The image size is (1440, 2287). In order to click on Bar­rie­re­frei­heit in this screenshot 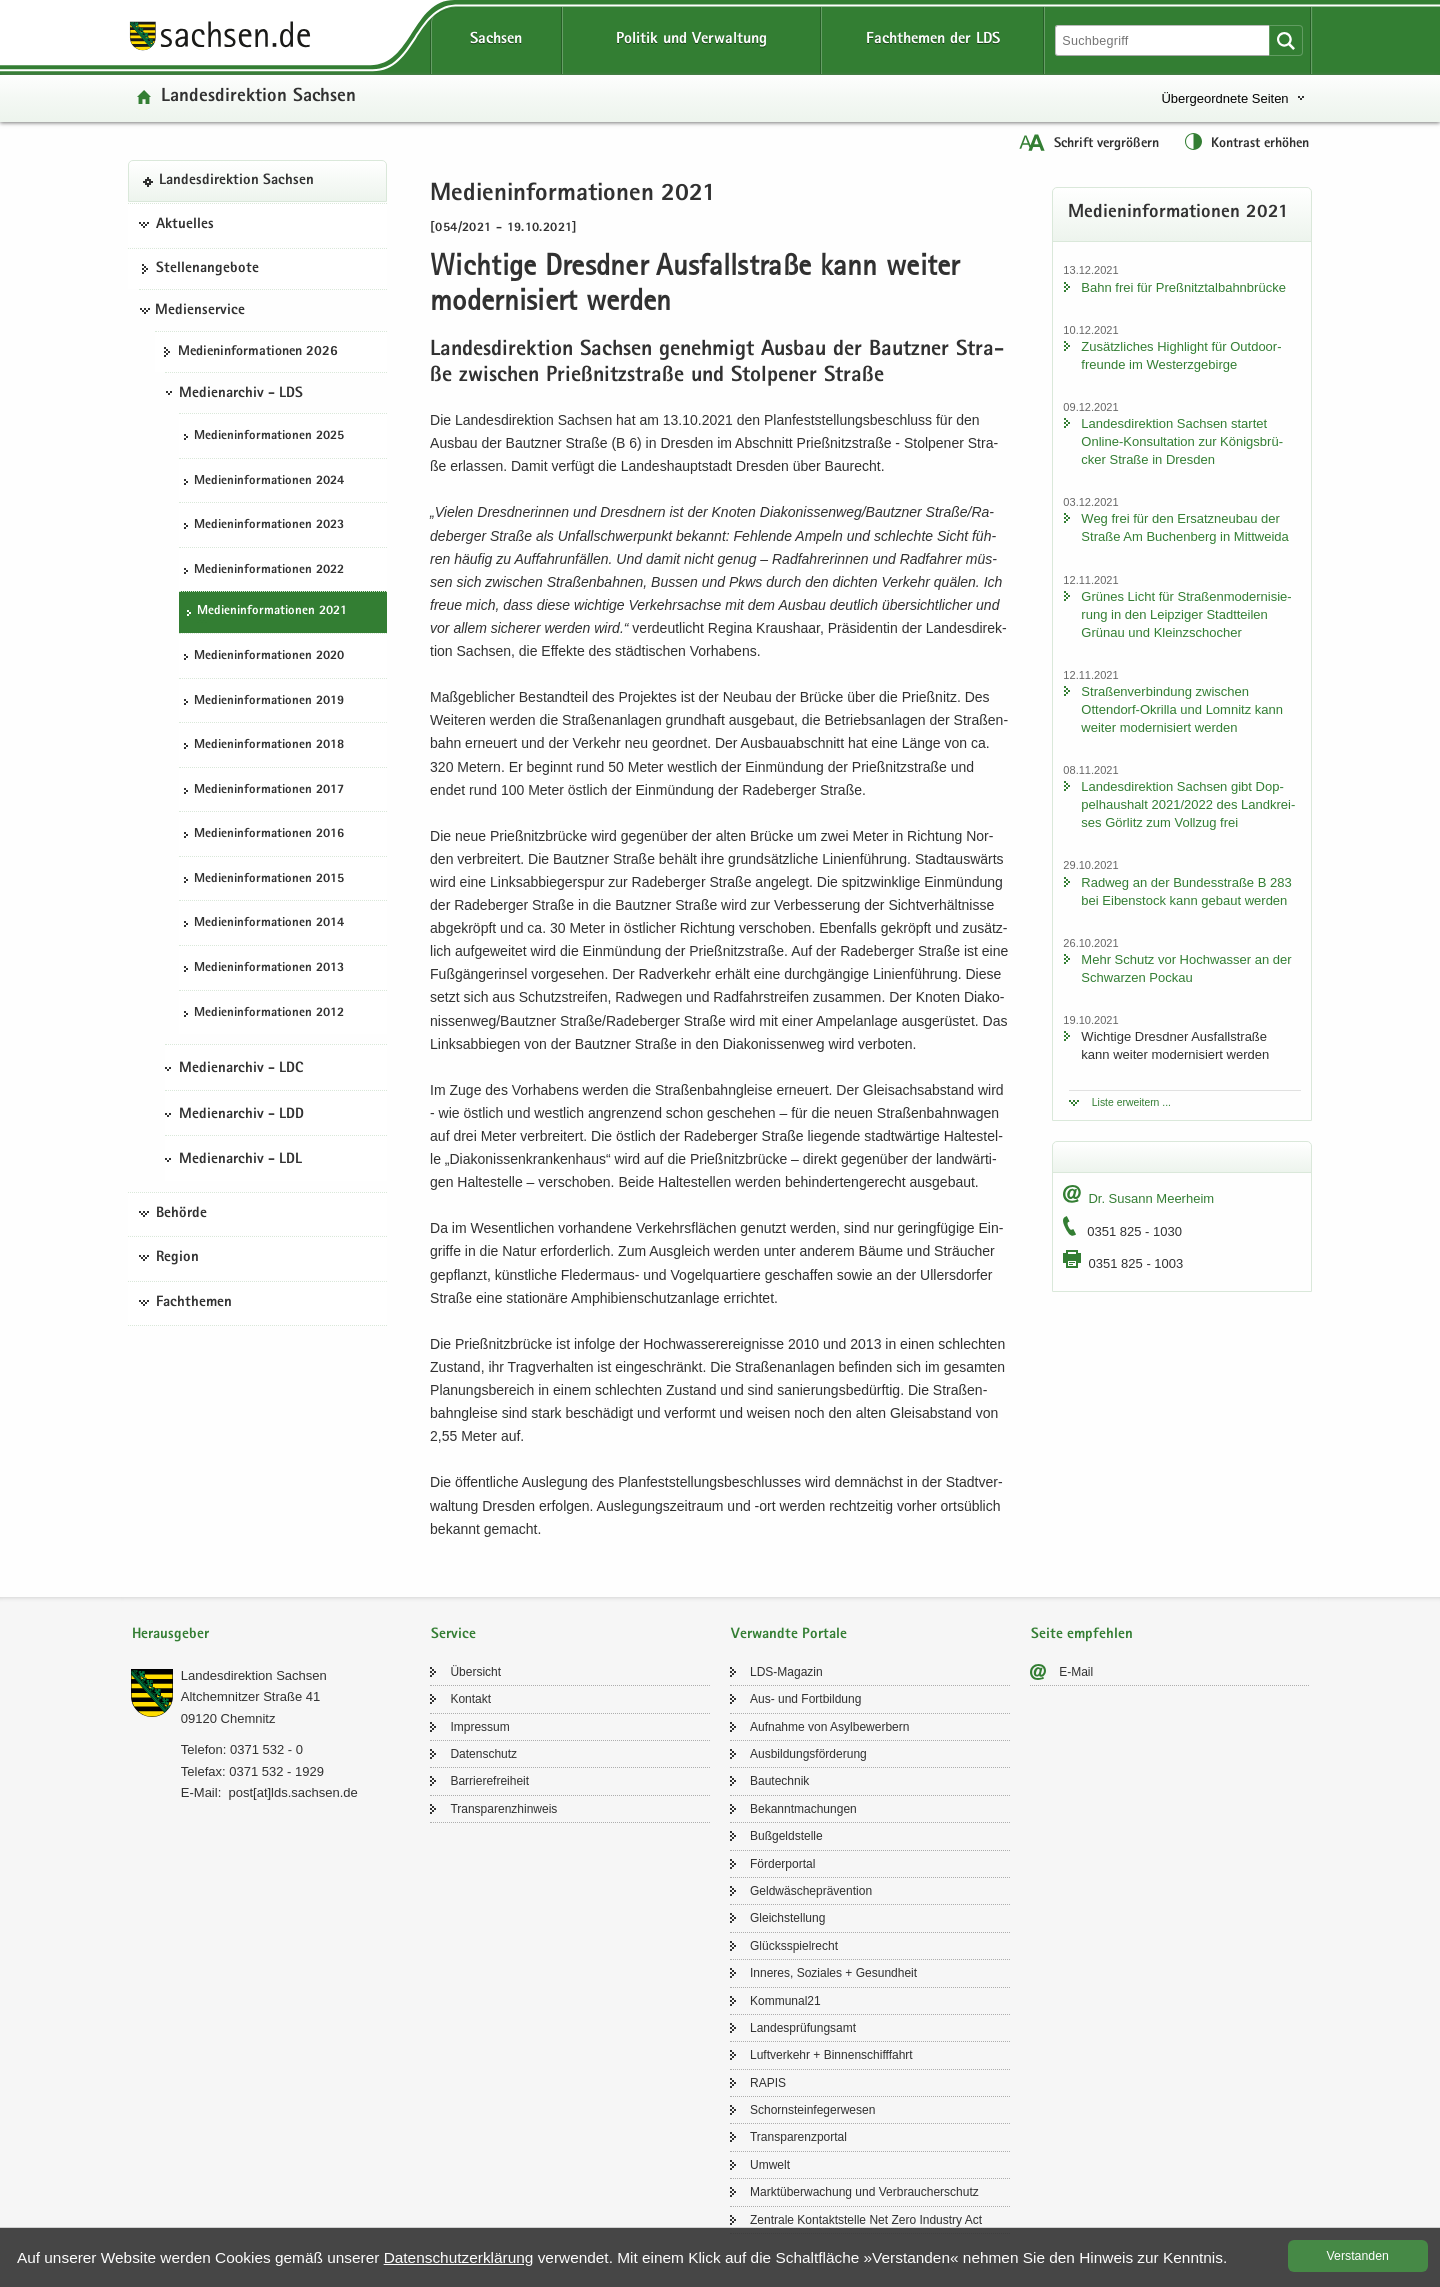, I will do `click(489, 1781)`.